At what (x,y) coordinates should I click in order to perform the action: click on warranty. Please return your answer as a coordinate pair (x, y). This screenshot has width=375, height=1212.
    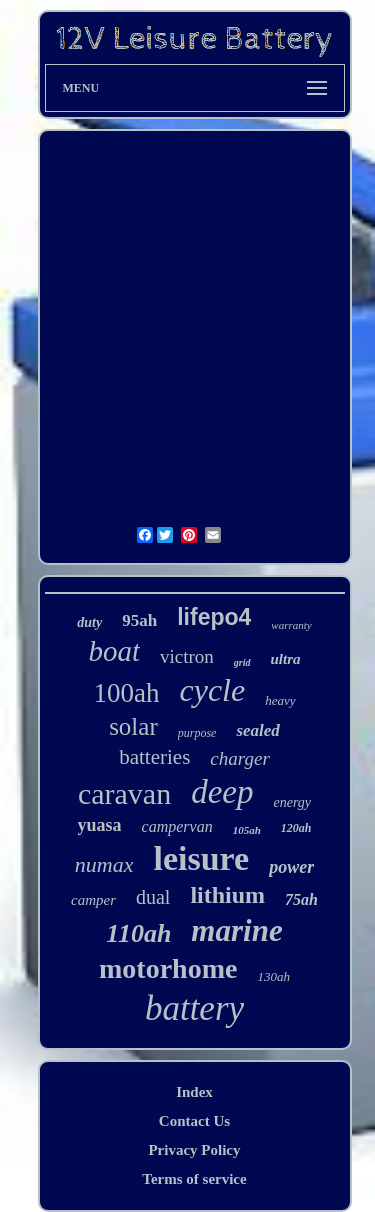
    Looking at the image, I should click on (291, 625).